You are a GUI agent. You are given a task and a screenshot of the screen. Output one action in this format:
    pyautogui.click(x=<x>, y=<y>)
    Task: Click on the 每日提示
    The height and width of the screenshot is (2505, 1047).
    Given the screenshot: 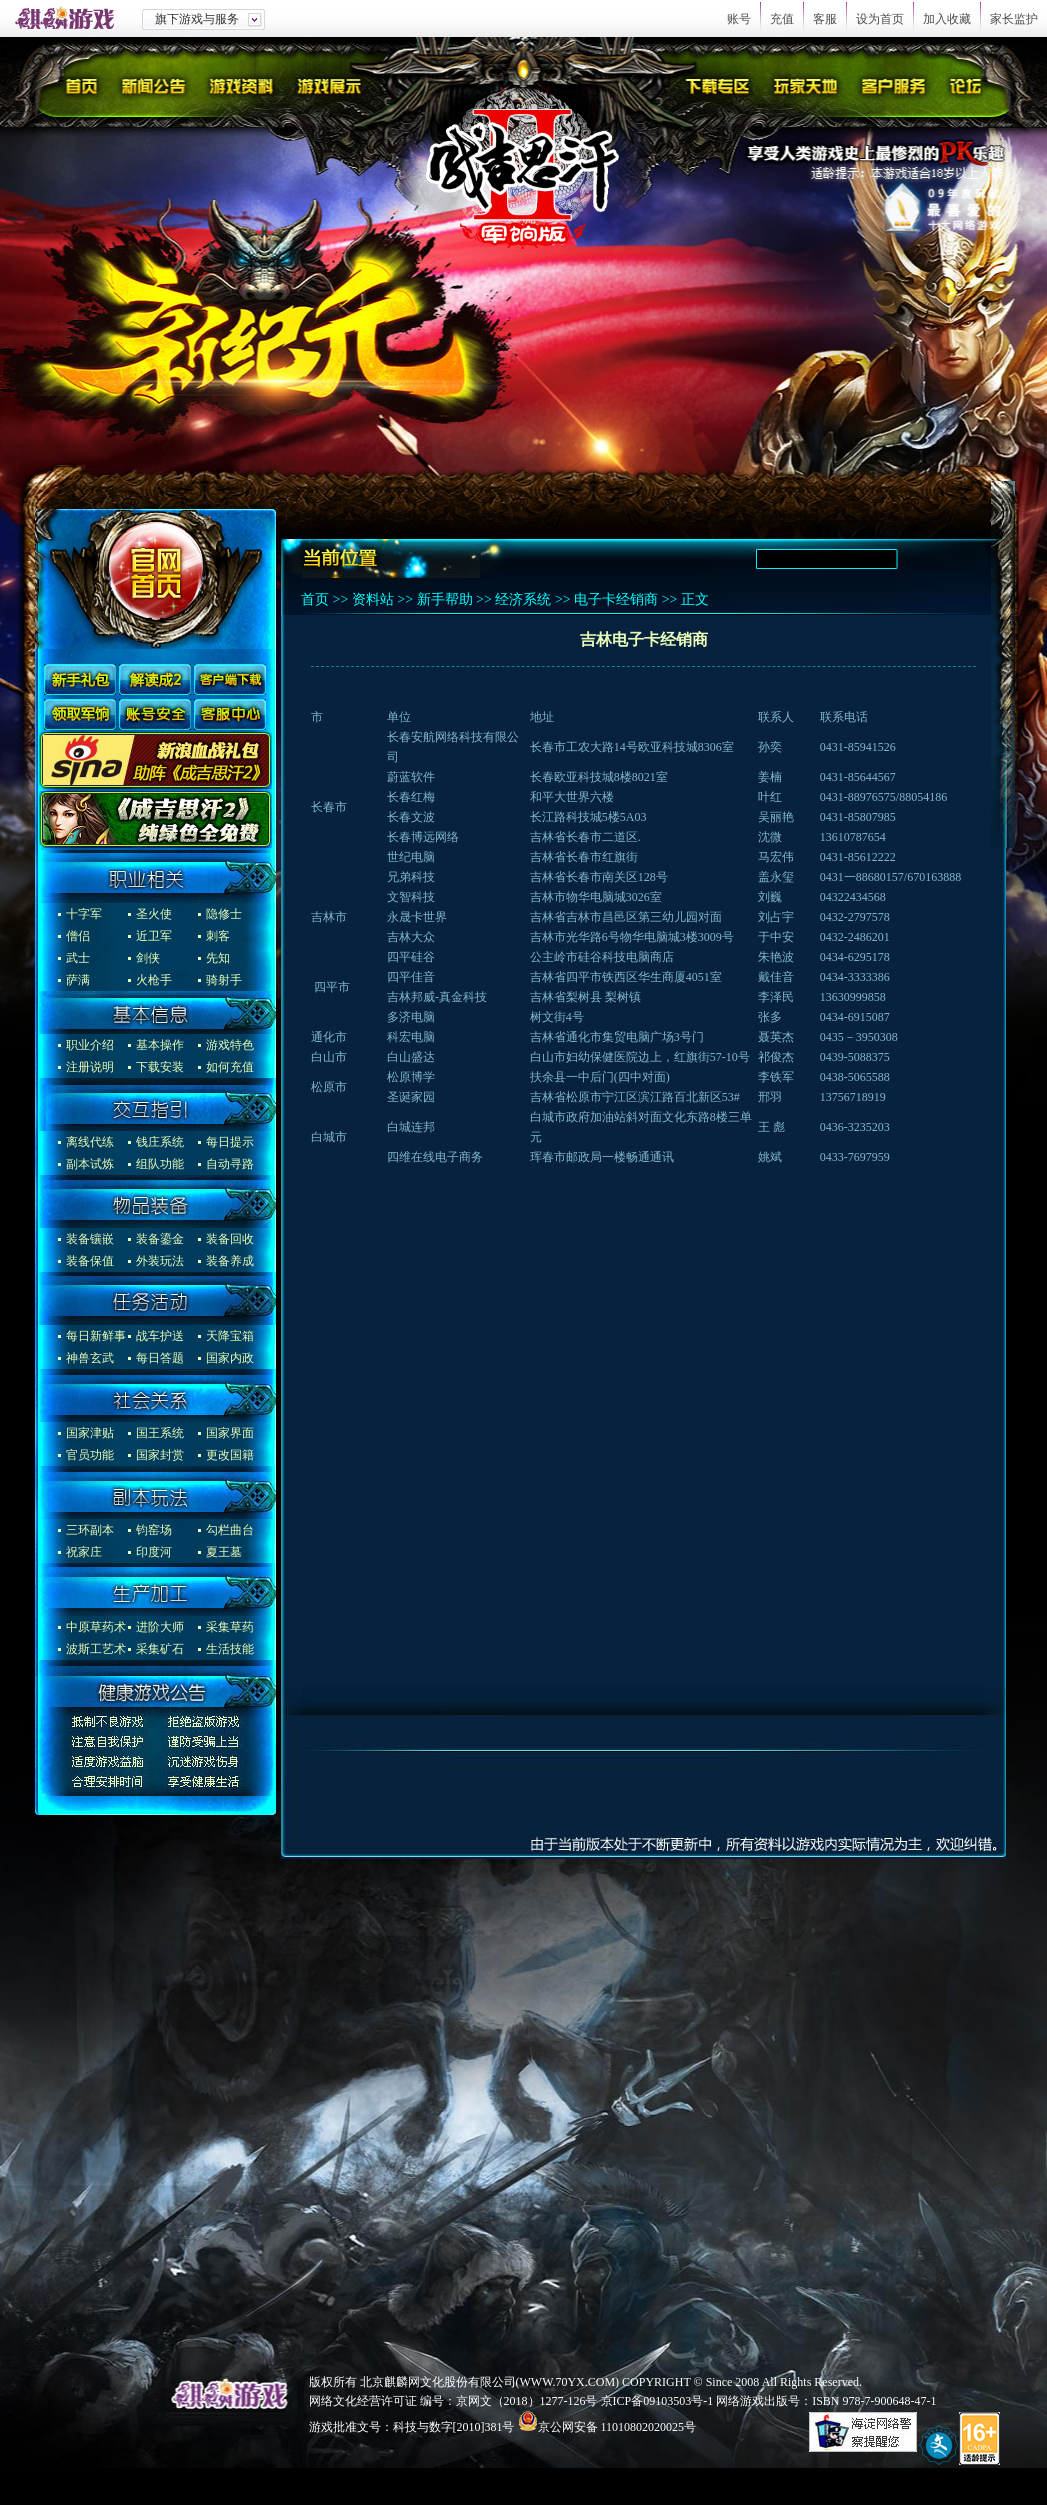 What is the action you would take?
    pyautogui.click(x=230, y=1142)
    